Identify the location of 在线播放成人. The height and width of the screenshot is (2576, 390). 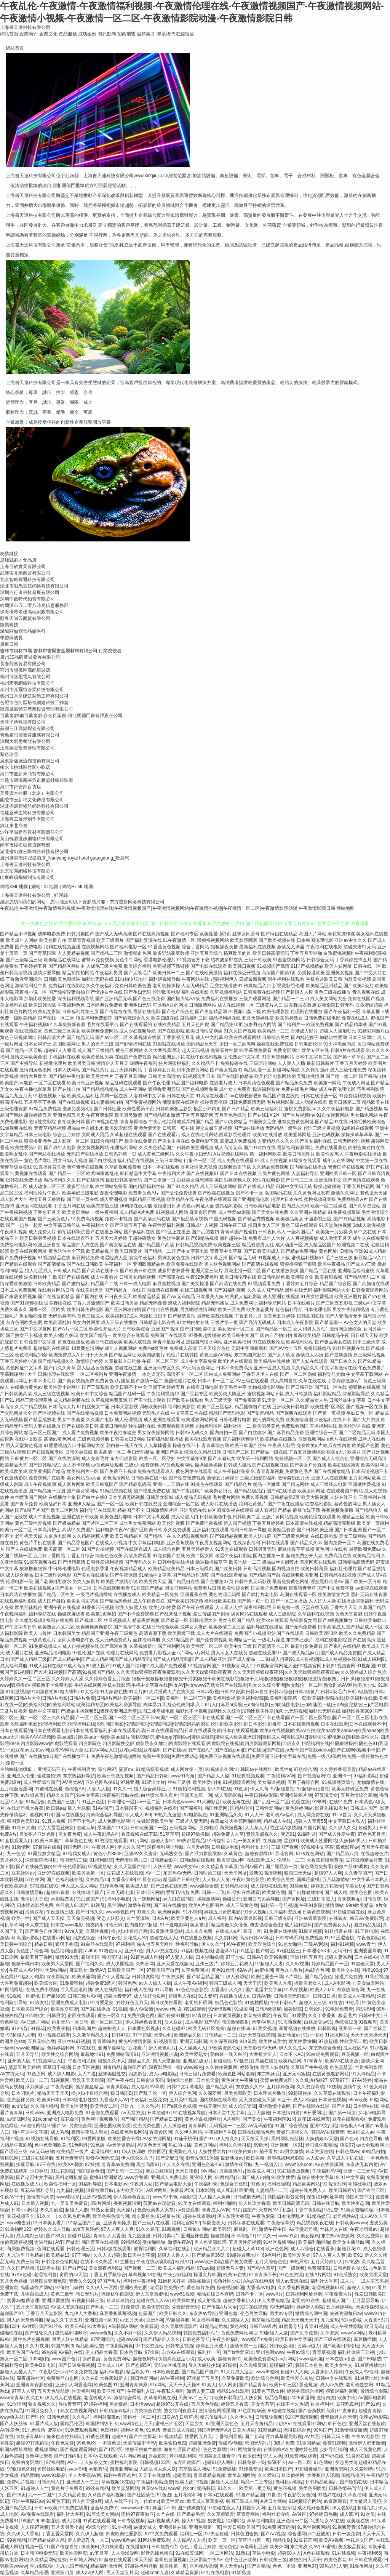
(127, 1594).